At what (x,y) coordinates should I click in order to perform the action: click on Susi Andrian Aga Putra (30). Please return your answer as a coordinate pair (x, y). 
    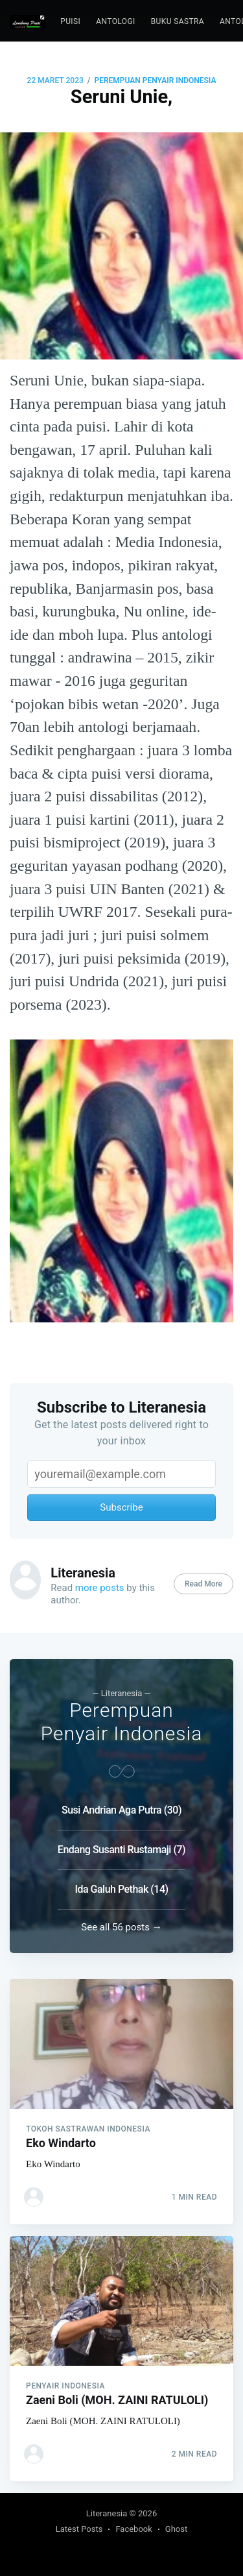
    Looking at the image, I should click on (121, 1809).